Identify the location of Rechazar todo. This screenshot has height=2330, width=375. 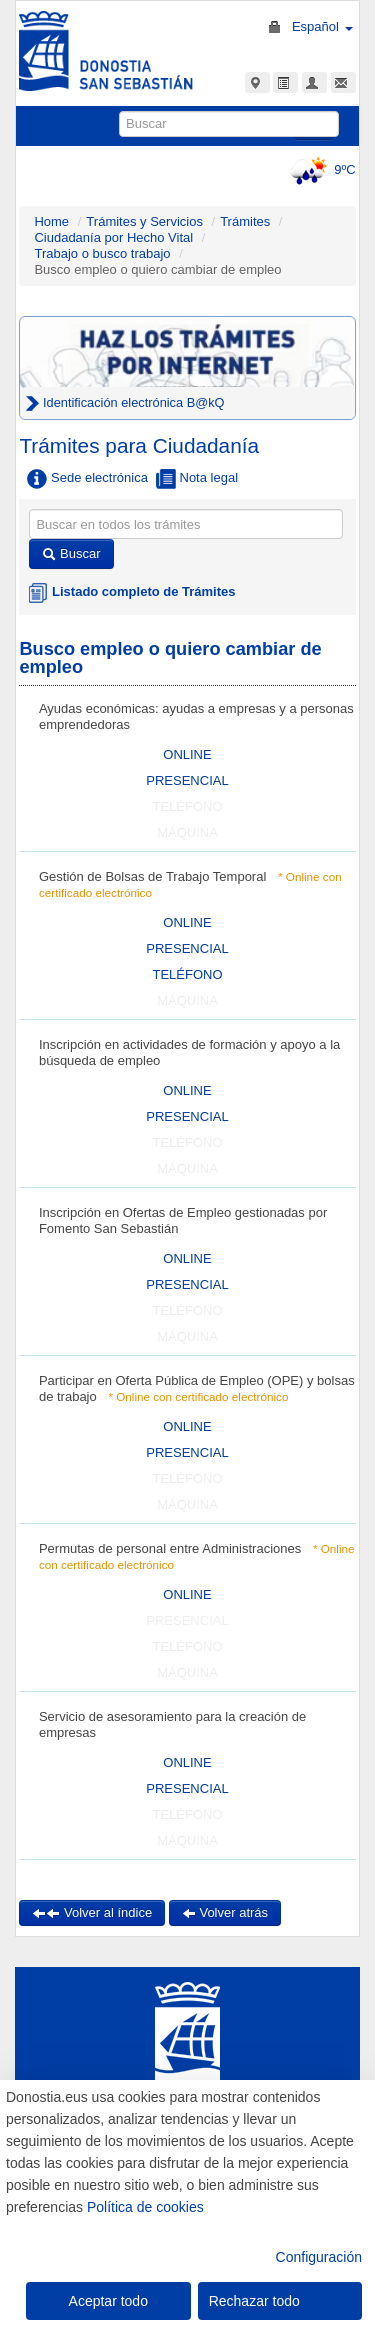
(254, 2301).